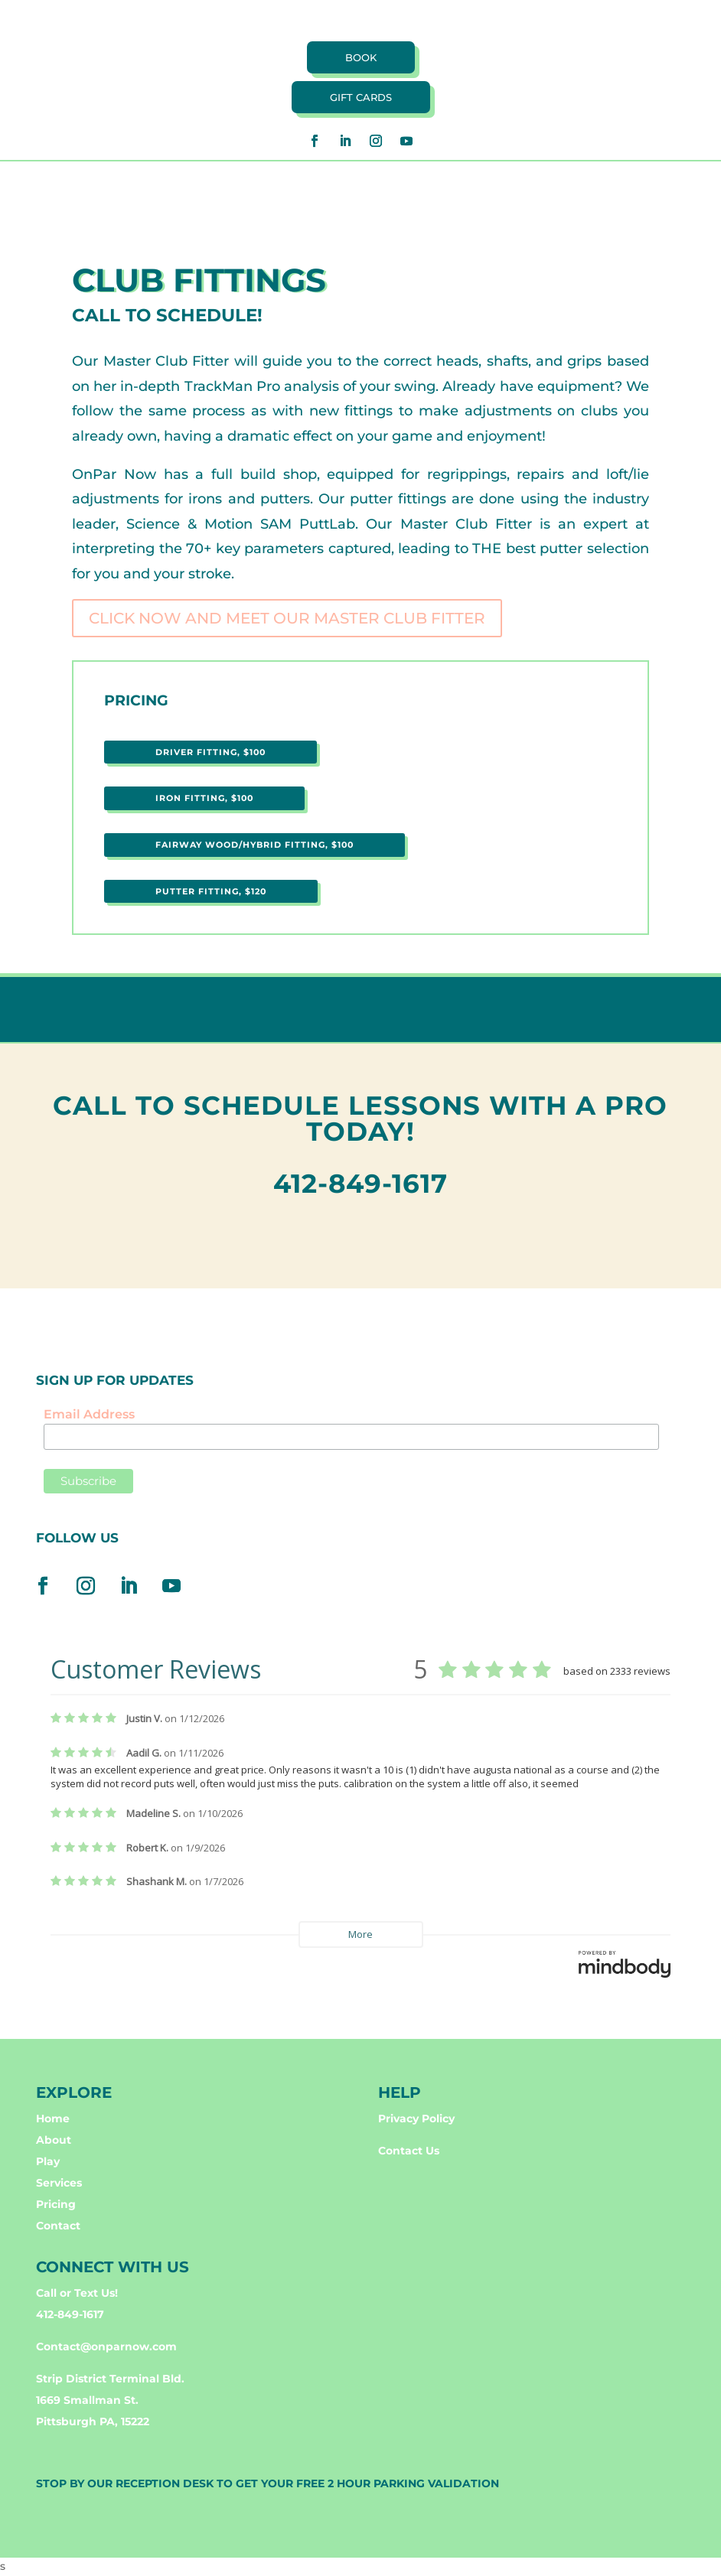 The image size is (721, 2576). What do you see at coordinates (58, 2225) in the screenshot?
I see `Contact` at bounding box center [58, 2225].